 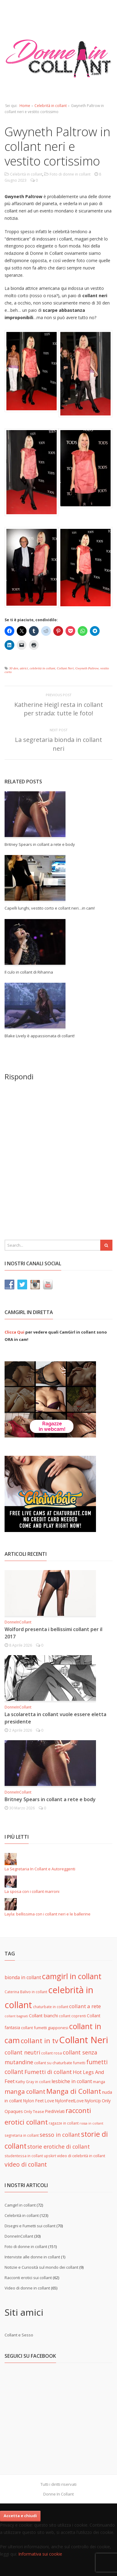 I want to click on Nylon Feet Love [Nylon Feet Love (7 elementi)], so click(x=38, y=2101).